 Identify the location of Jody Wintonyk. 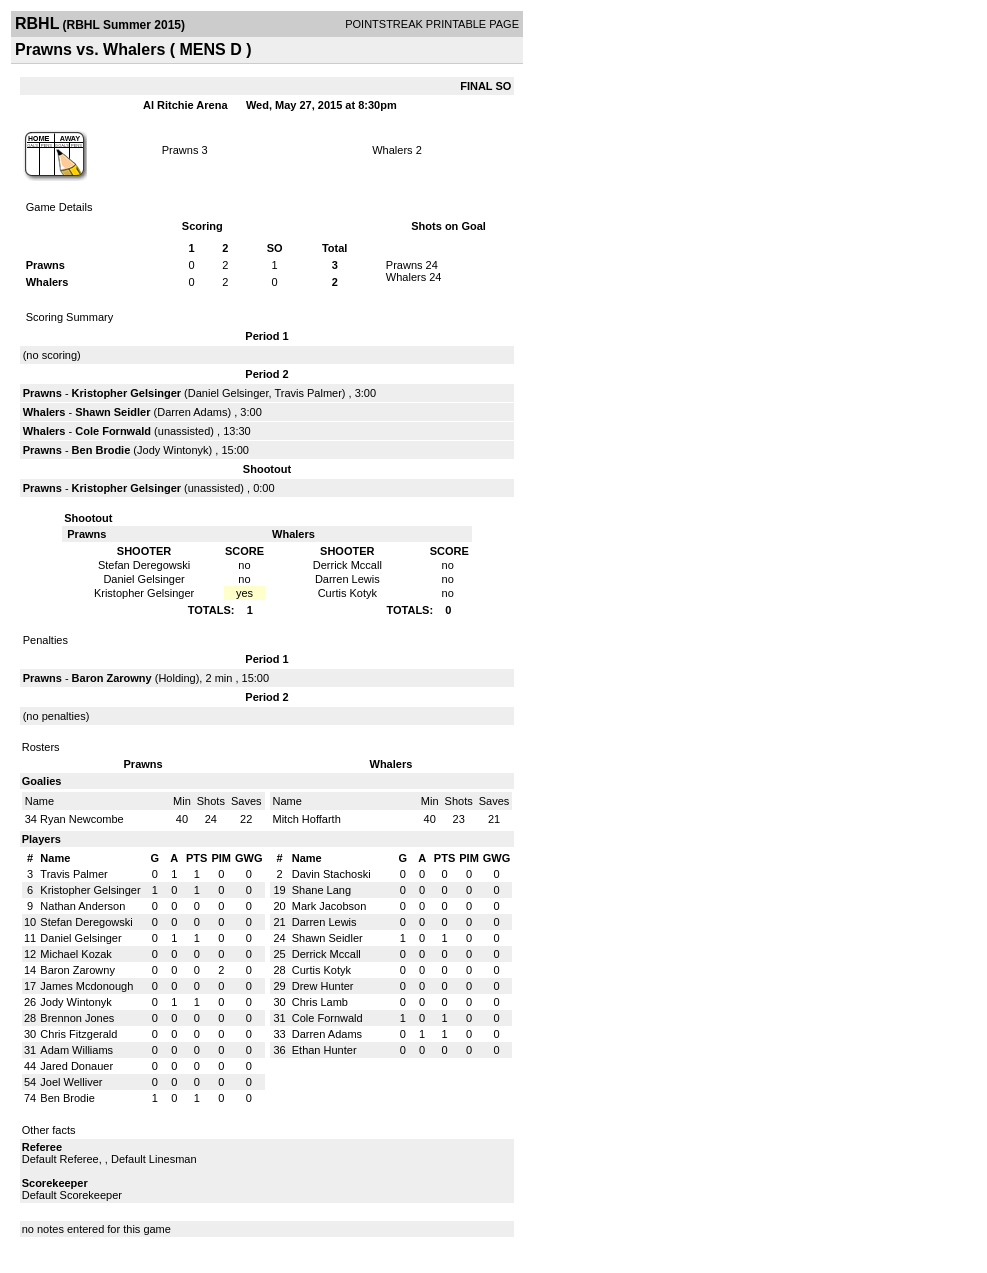
(173, 450).